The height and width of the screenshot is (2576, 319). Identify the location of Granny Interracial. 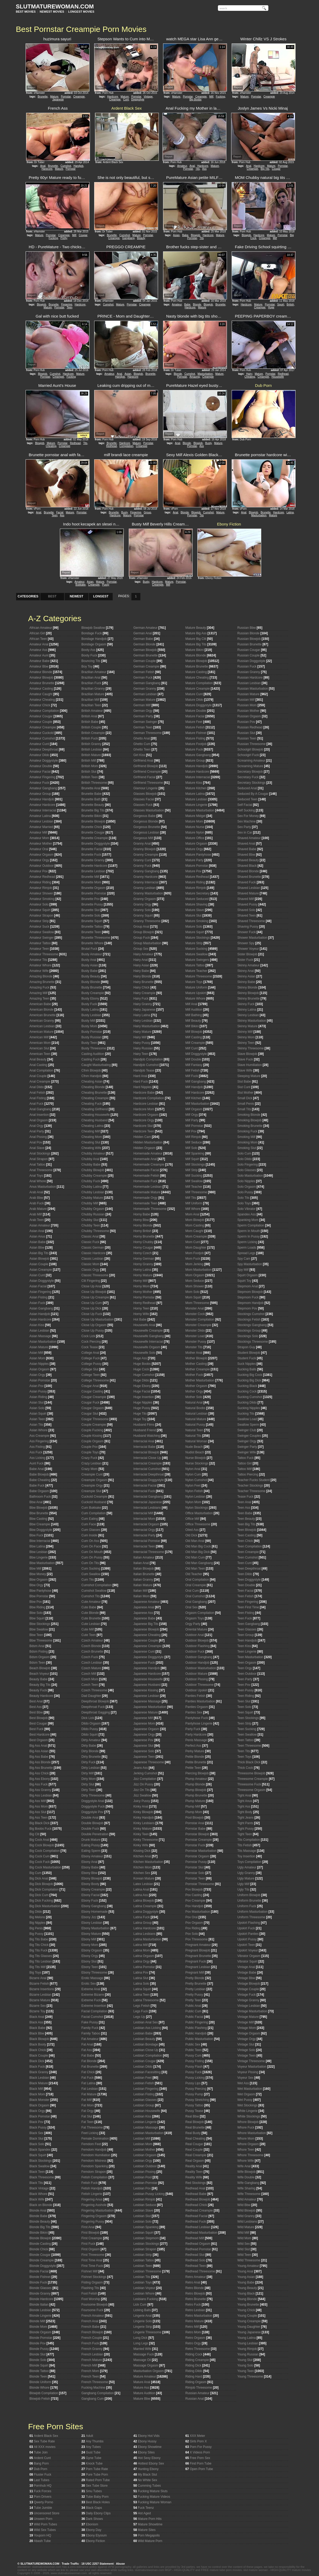
(146, 882).